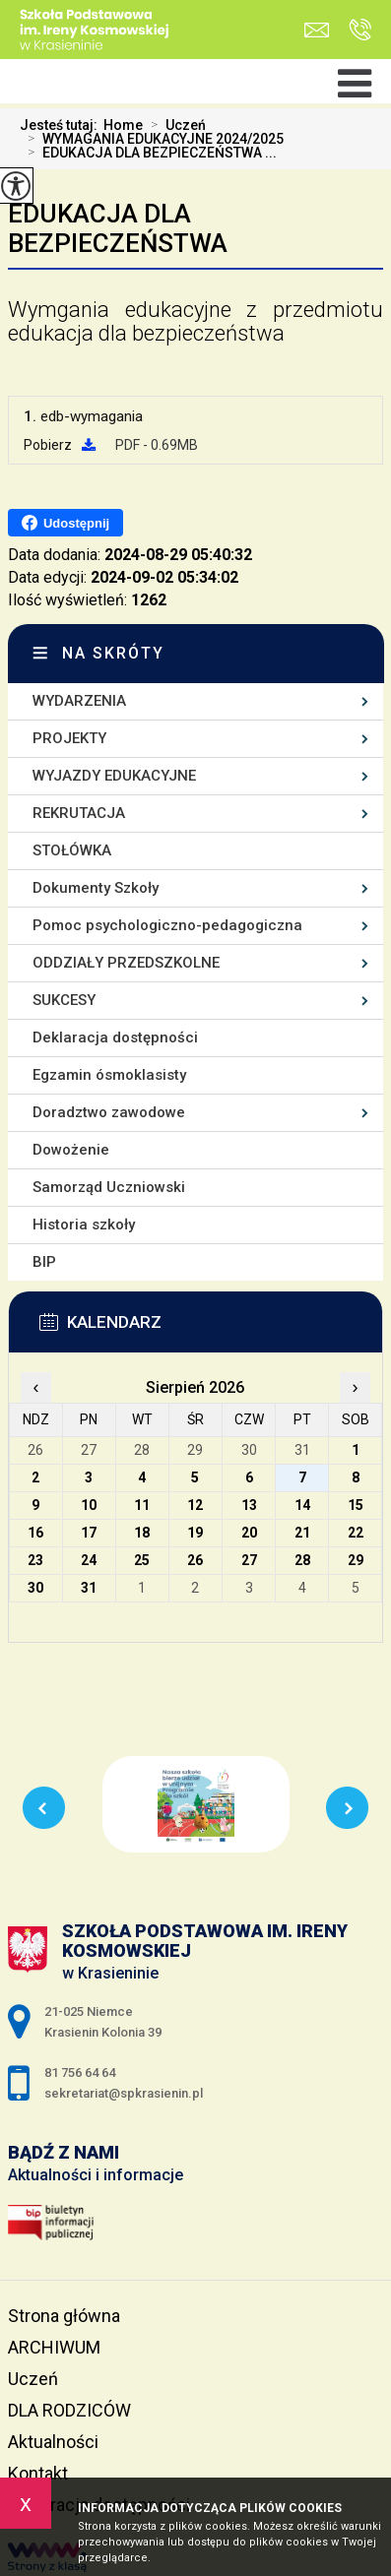 The image size is (391, 2576). Describe the element at coordinates (118, 228) in the screenshot. I see `EDUKACJA DLA BEZPIECZEŃSTWA` at that location.